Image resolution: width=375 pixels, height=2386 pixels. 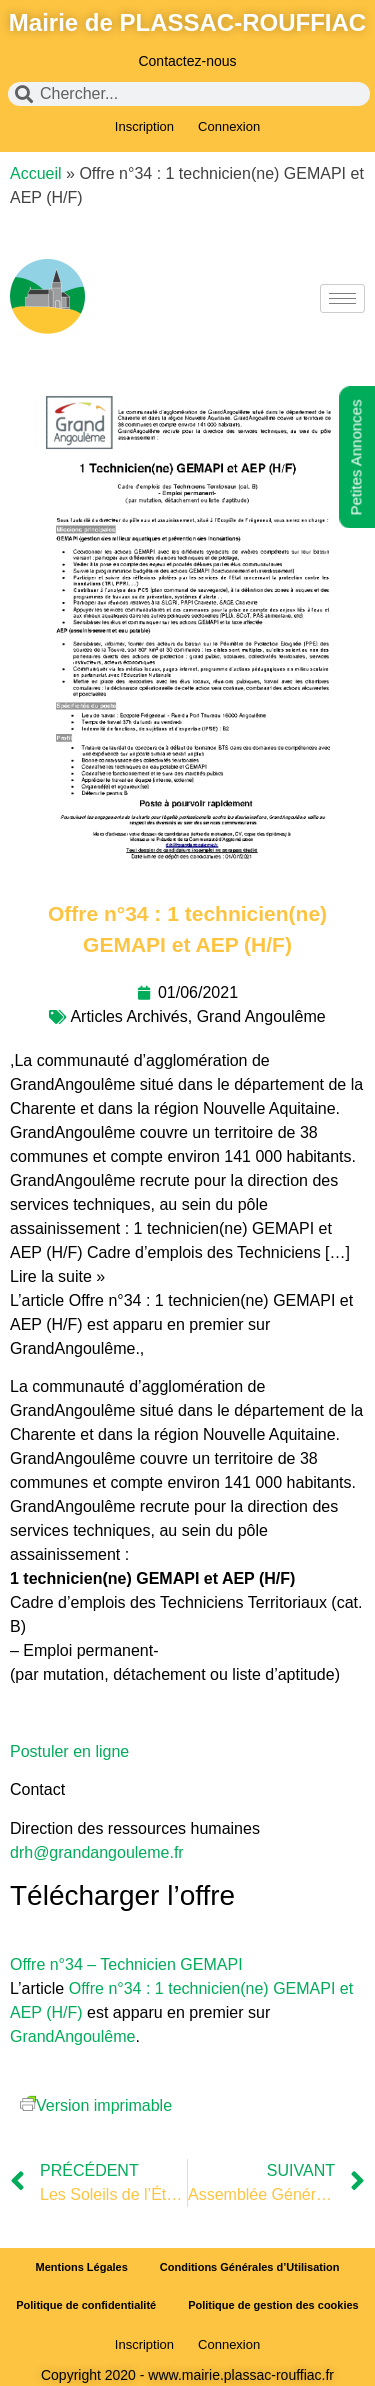 I want to click on Accueil, so click(x=36, y=173).